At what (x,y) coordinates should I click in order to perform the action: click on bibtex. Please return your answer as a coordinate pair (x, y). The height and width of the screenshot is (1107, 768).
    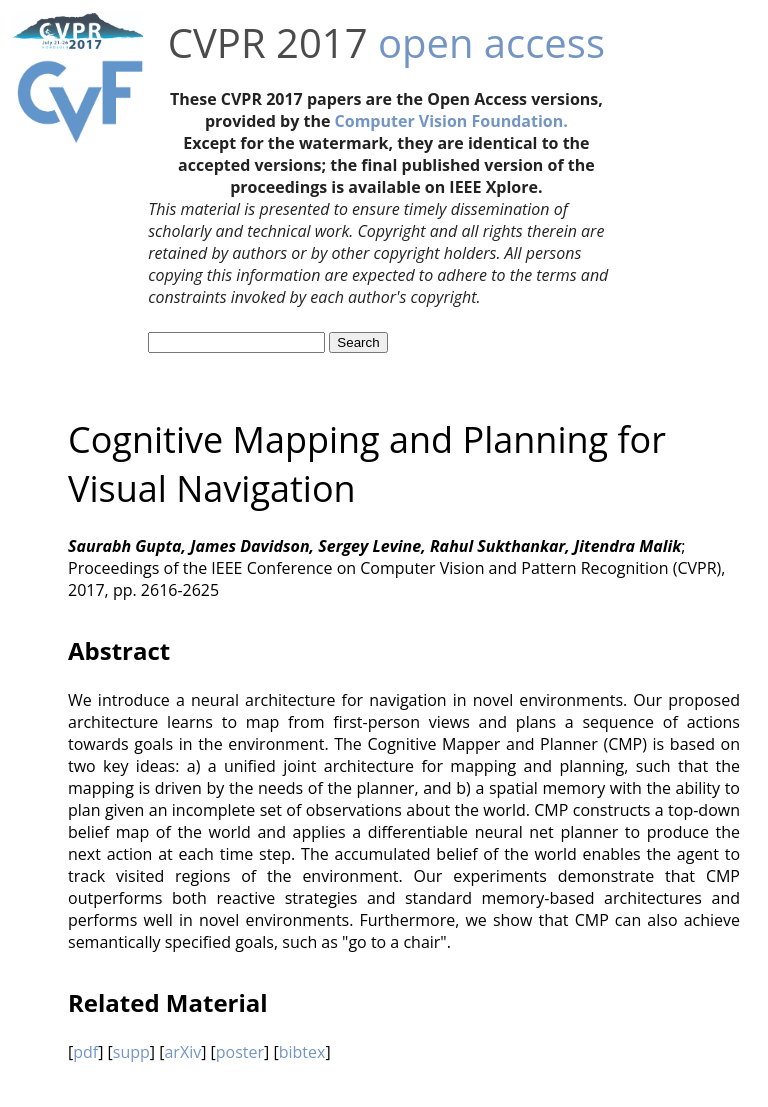
    Looking at the image, I should click on (302, 1052).